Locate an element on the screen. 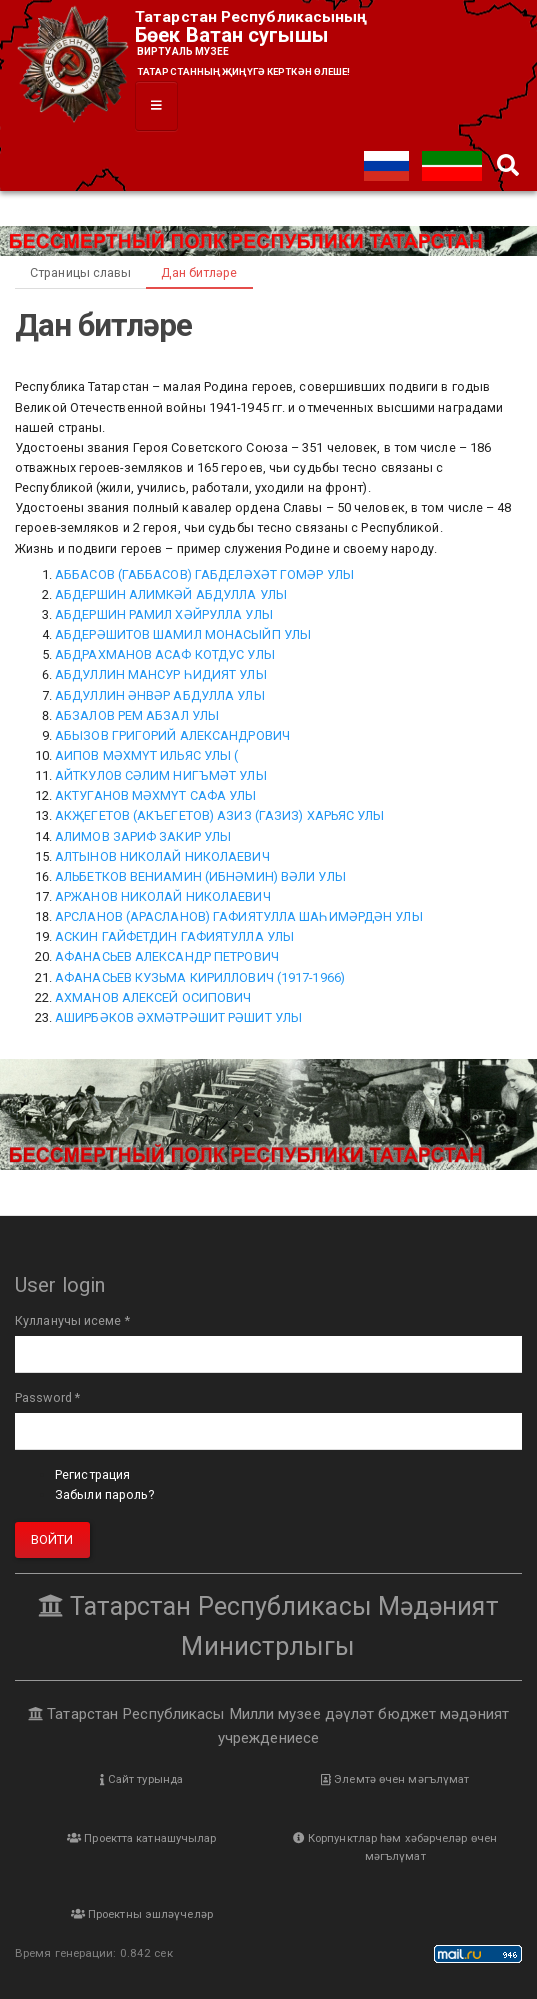 This screenshot has width=537, height=1999. Страницы славы is located at coordinates (80, 272).